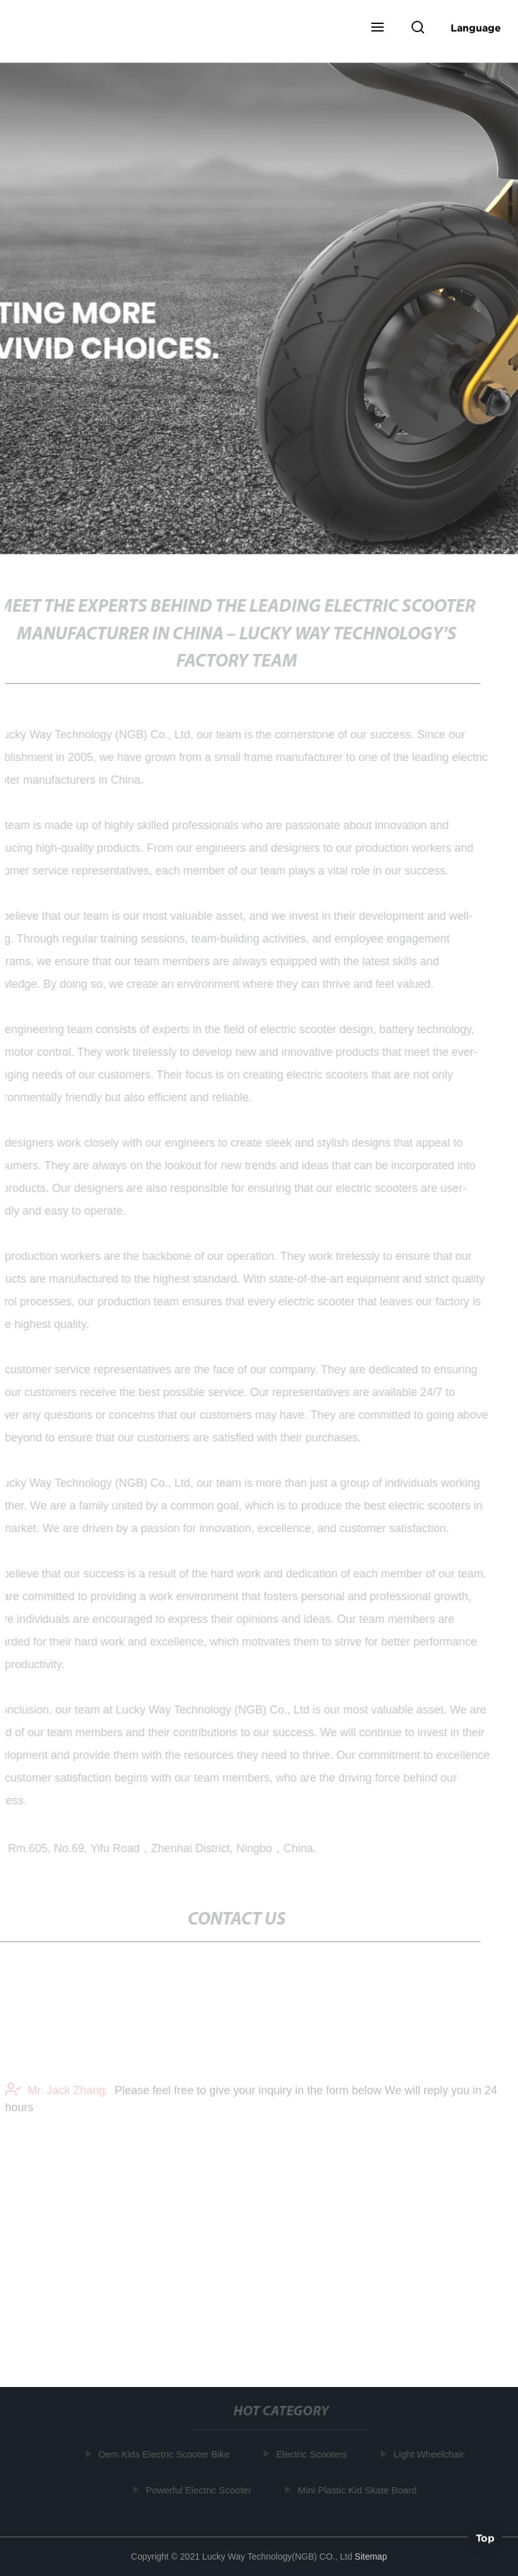  Describe the element at coordinates (56, 2093) in the screenshot. I see `Mr. Jack Zhang:` at that location.